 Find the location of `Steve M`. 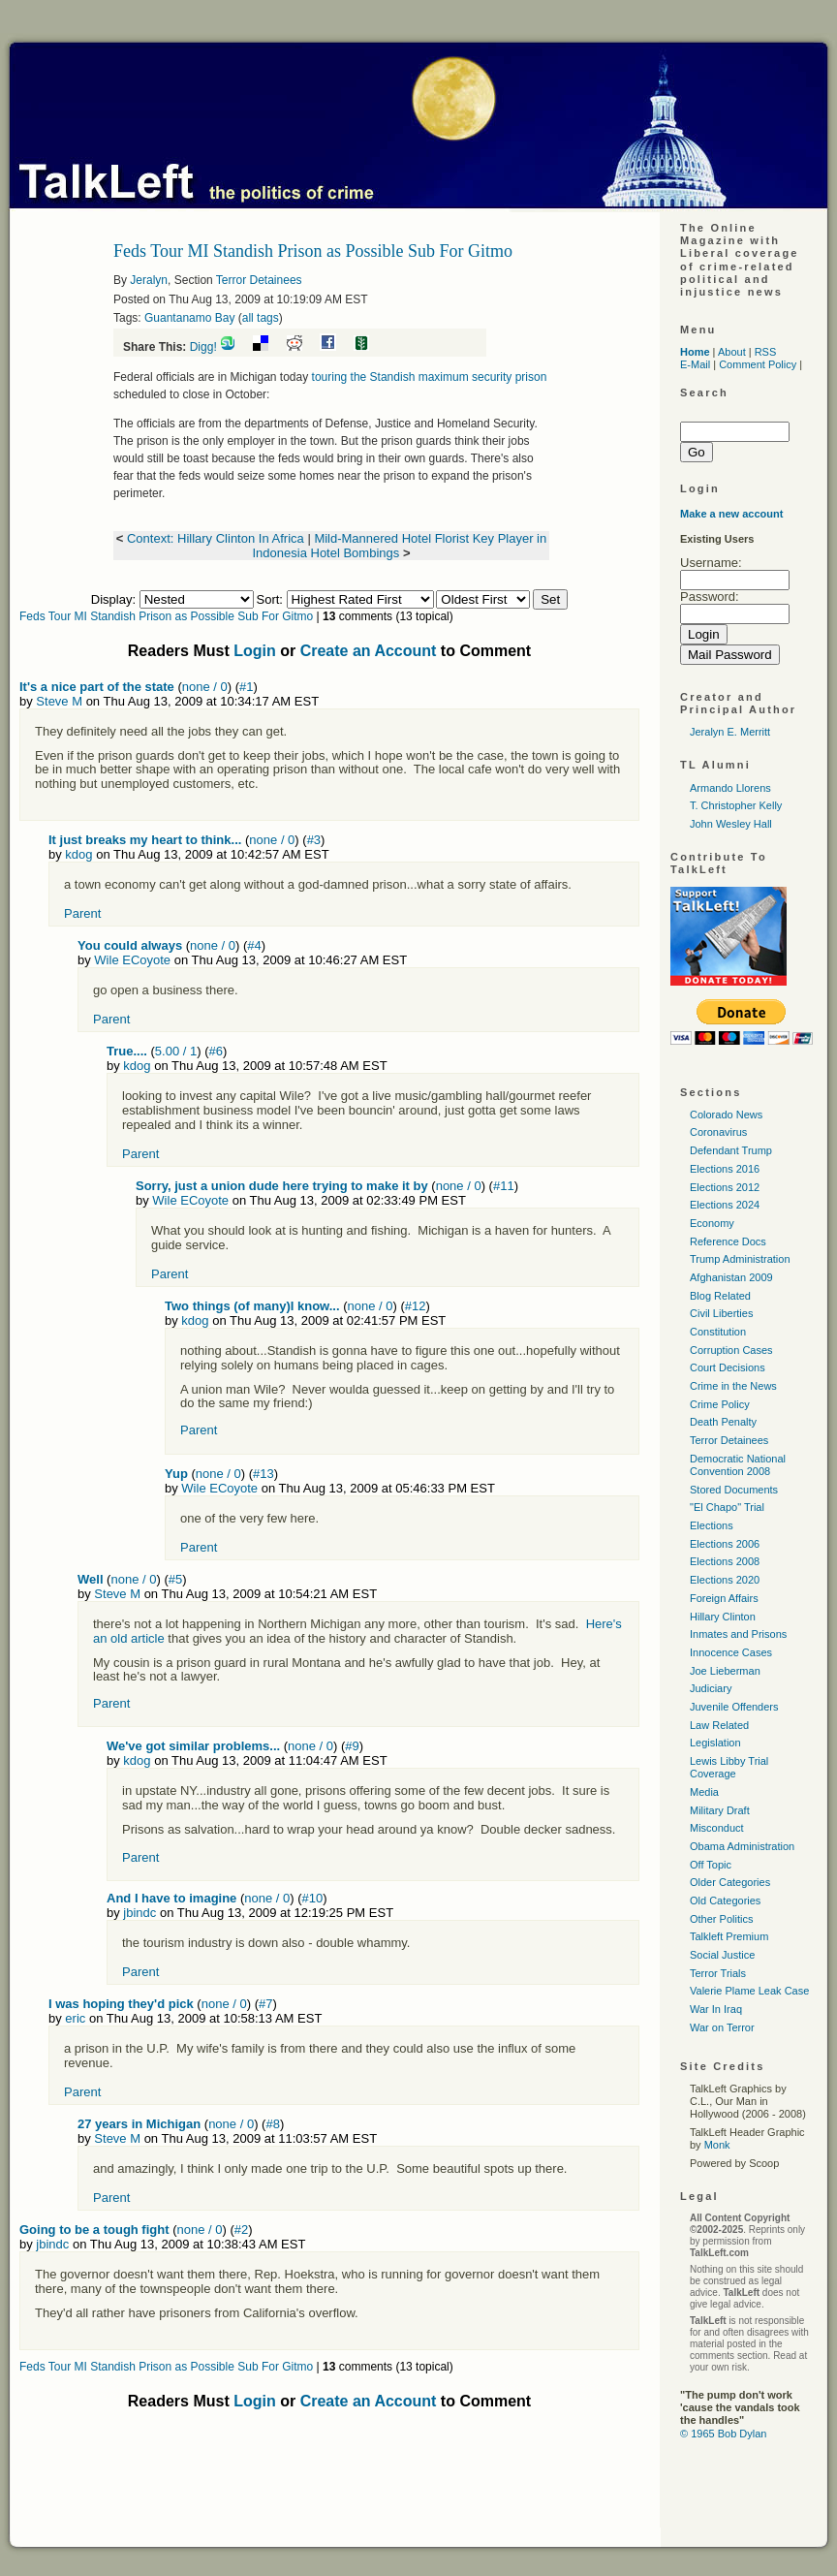

Steve M is located at coordinates (59, 701).